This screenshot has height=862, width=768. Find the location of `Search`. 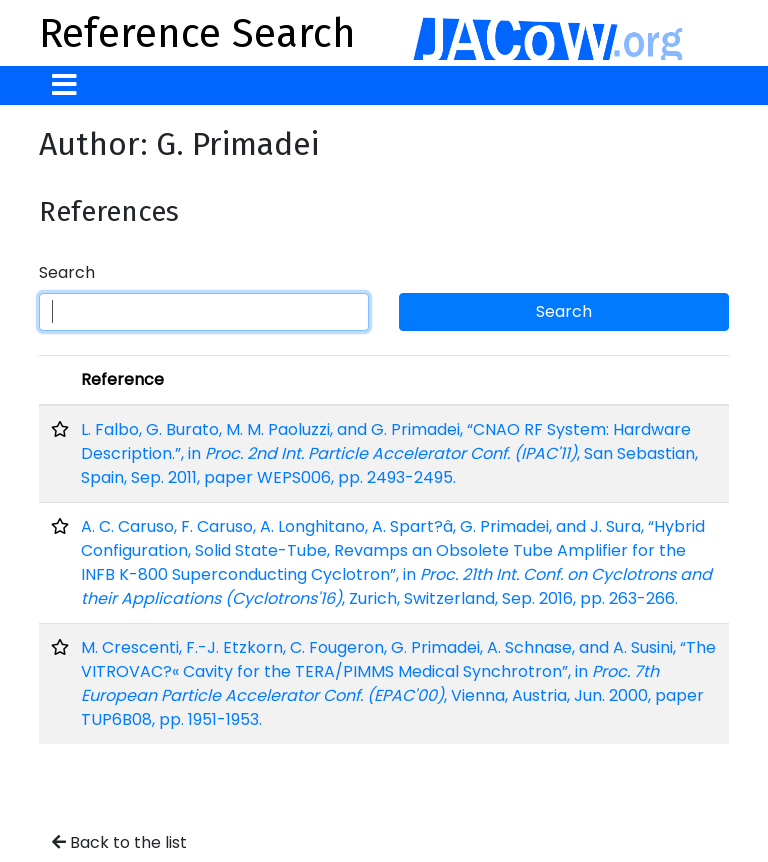

Search is located at coordinates (67, 272).